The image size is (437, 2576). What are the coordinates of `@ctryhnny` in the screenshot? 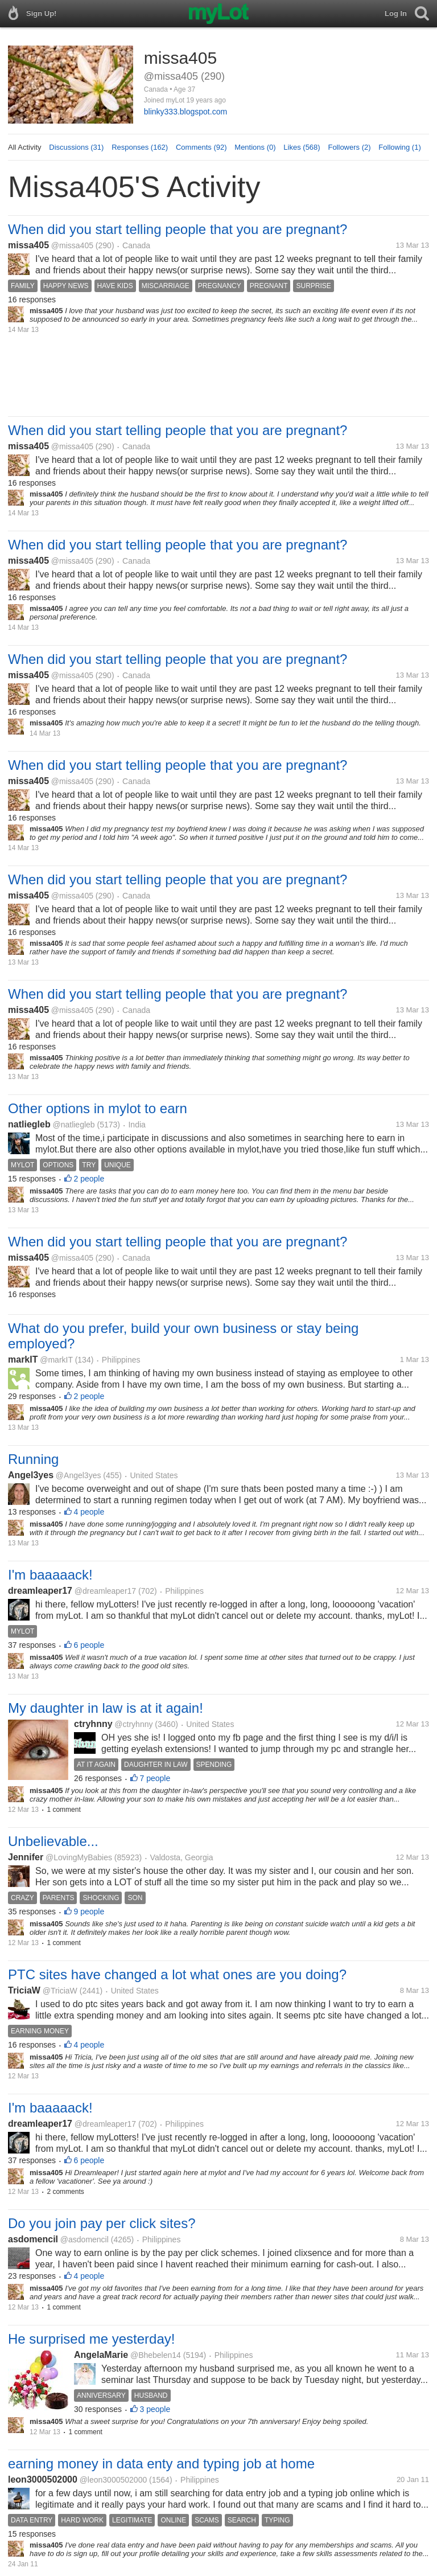 It's located at (133, 1724).